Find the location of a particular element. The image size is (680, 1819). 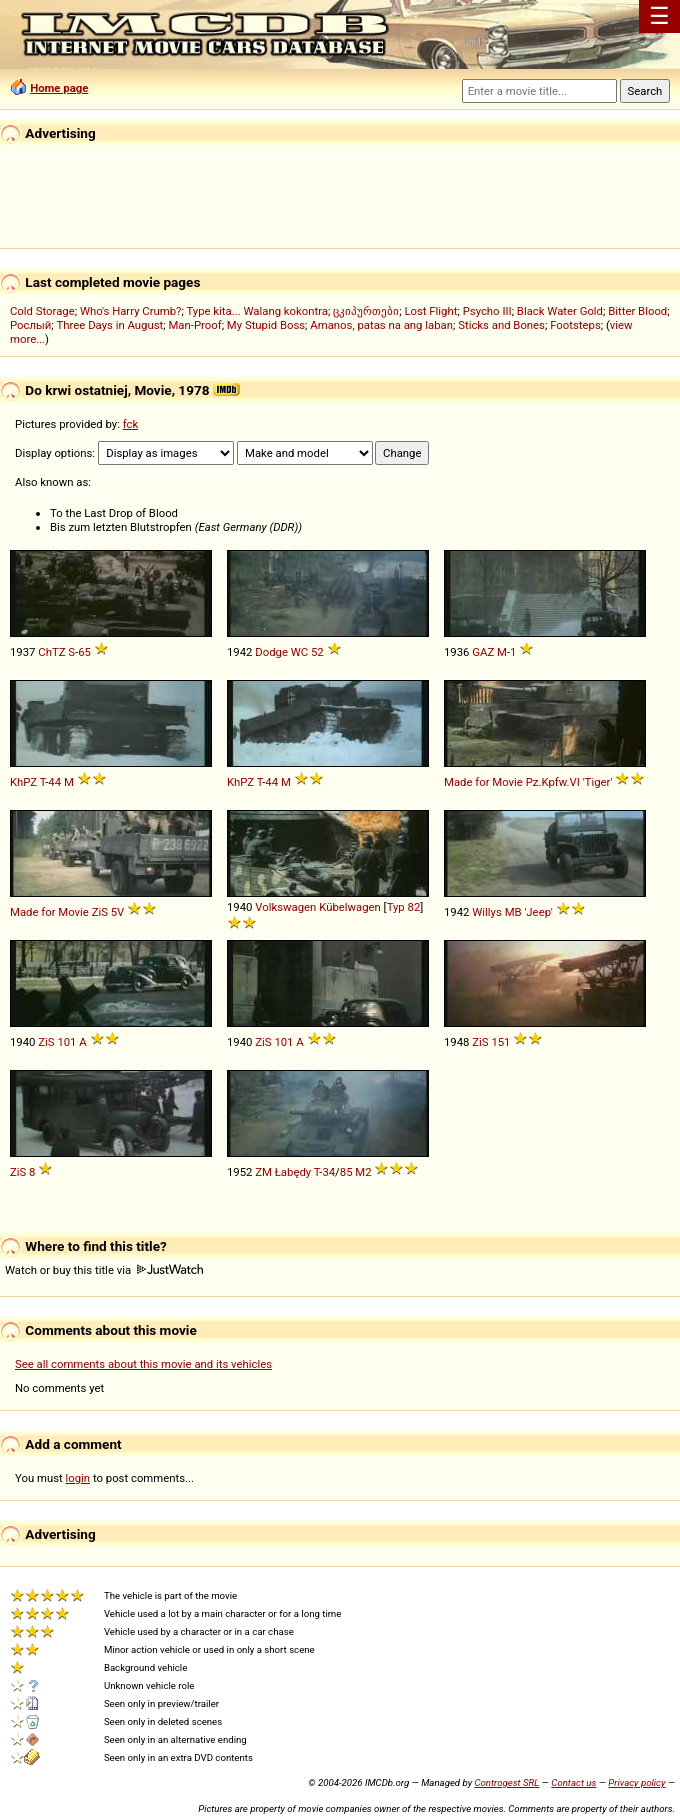

KhPZ is located at coordinates (23, 782).